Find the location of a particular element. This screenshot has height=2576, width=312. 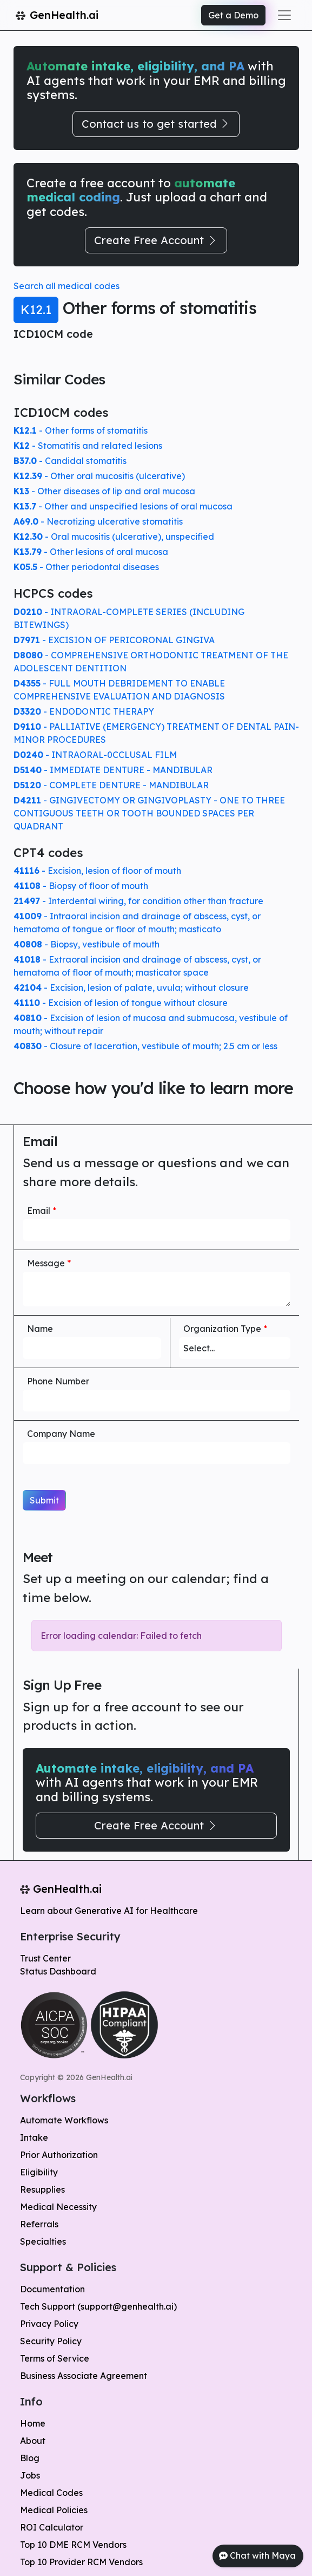

Trust Center is located at coordinates (45, 1958).